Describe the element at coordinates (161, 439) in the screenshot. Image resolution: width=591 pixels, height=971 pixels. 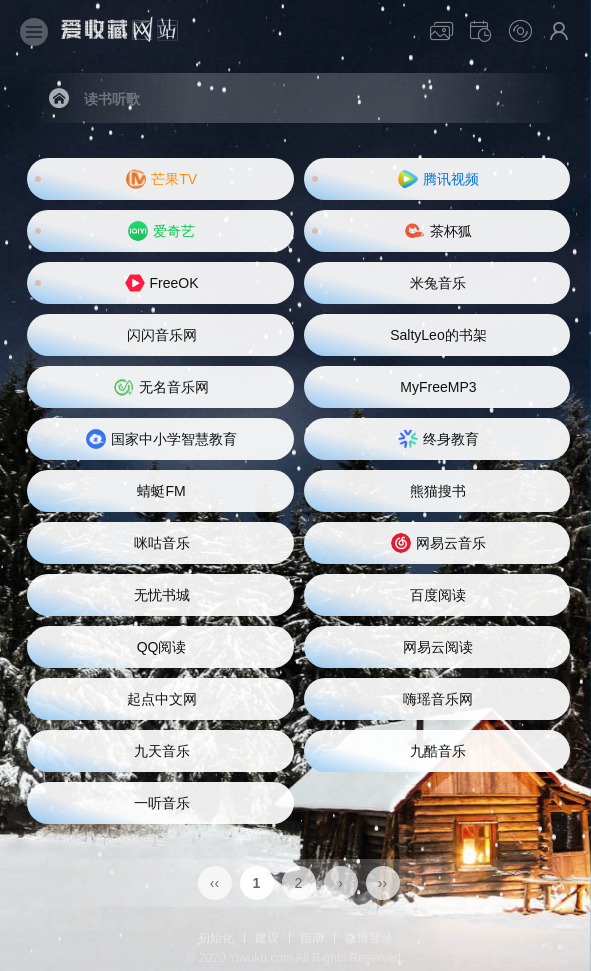
I see `国家中小学智慧教育` at that location.